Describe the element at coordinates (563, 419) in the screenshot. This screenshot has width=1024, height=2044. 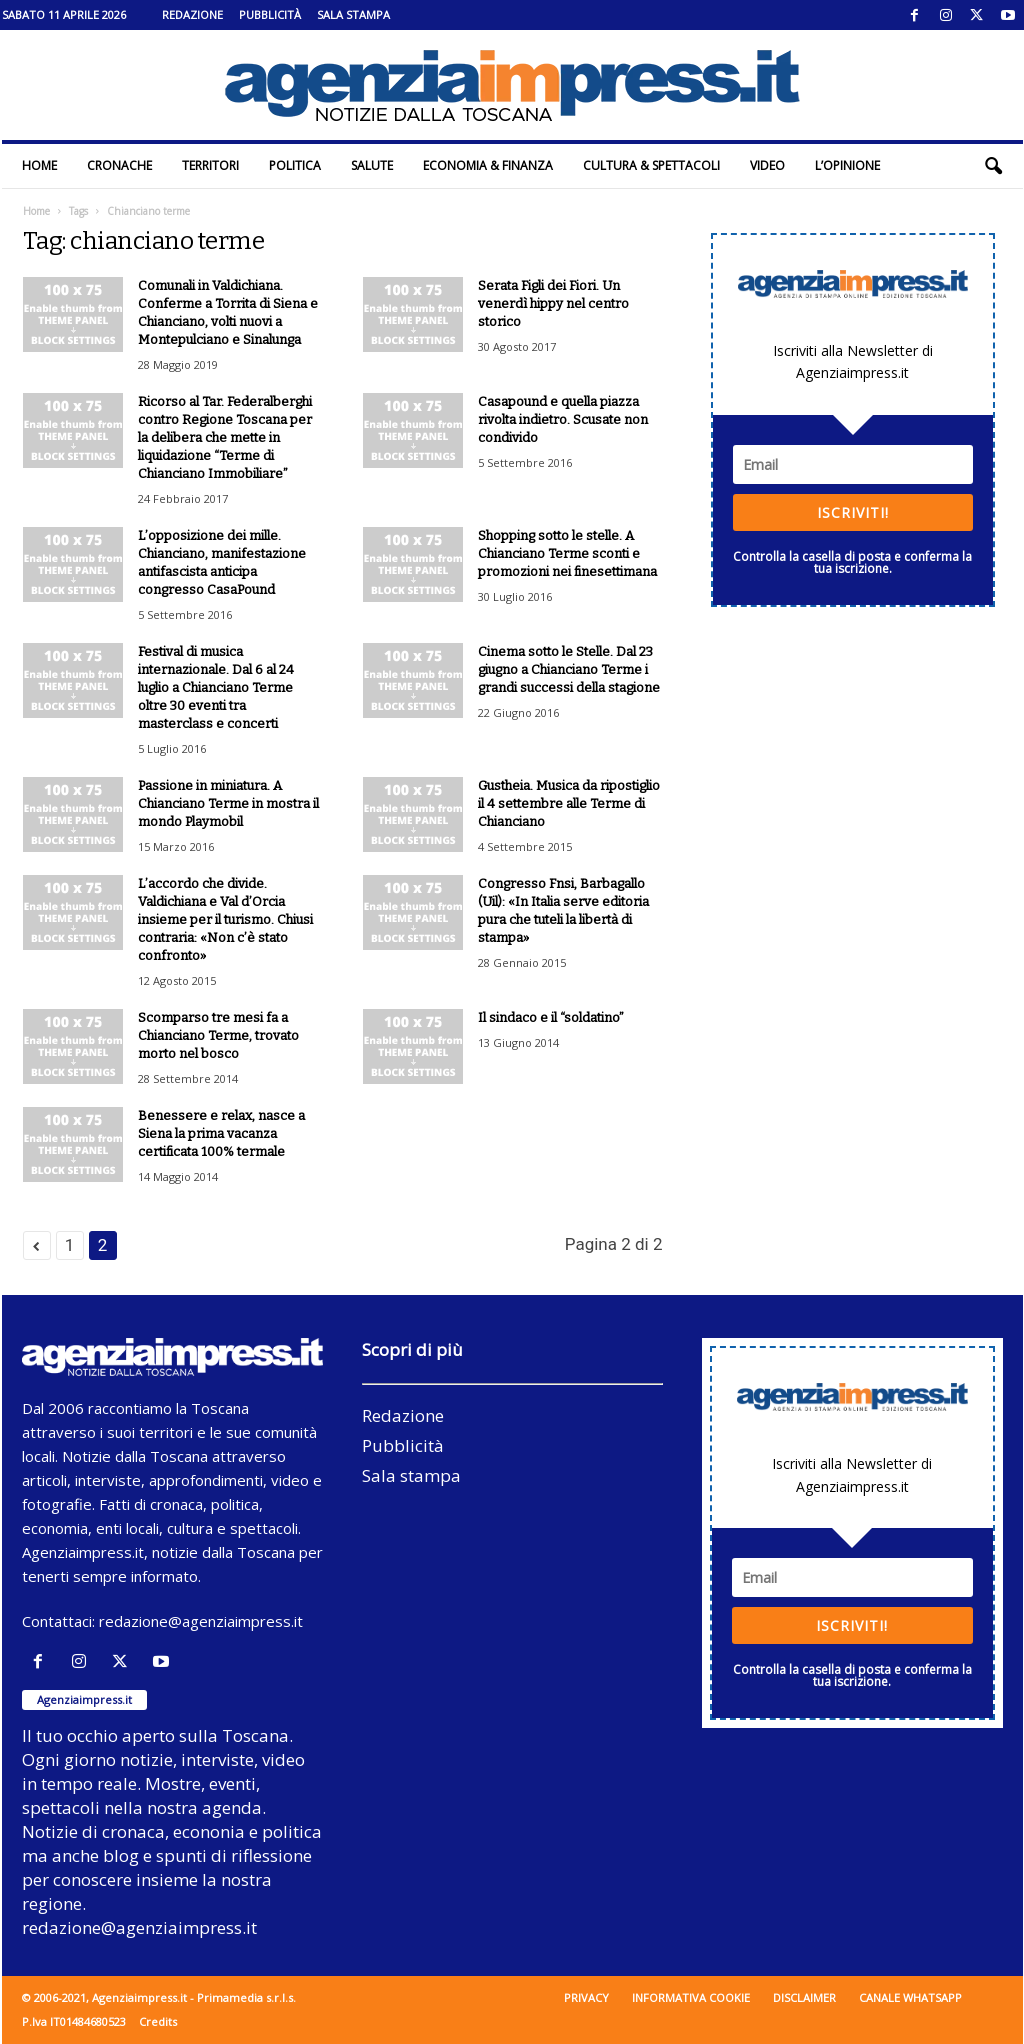
I see `Casapound e quella piazza rivolta indietro. Scusate non condivido` at that location.